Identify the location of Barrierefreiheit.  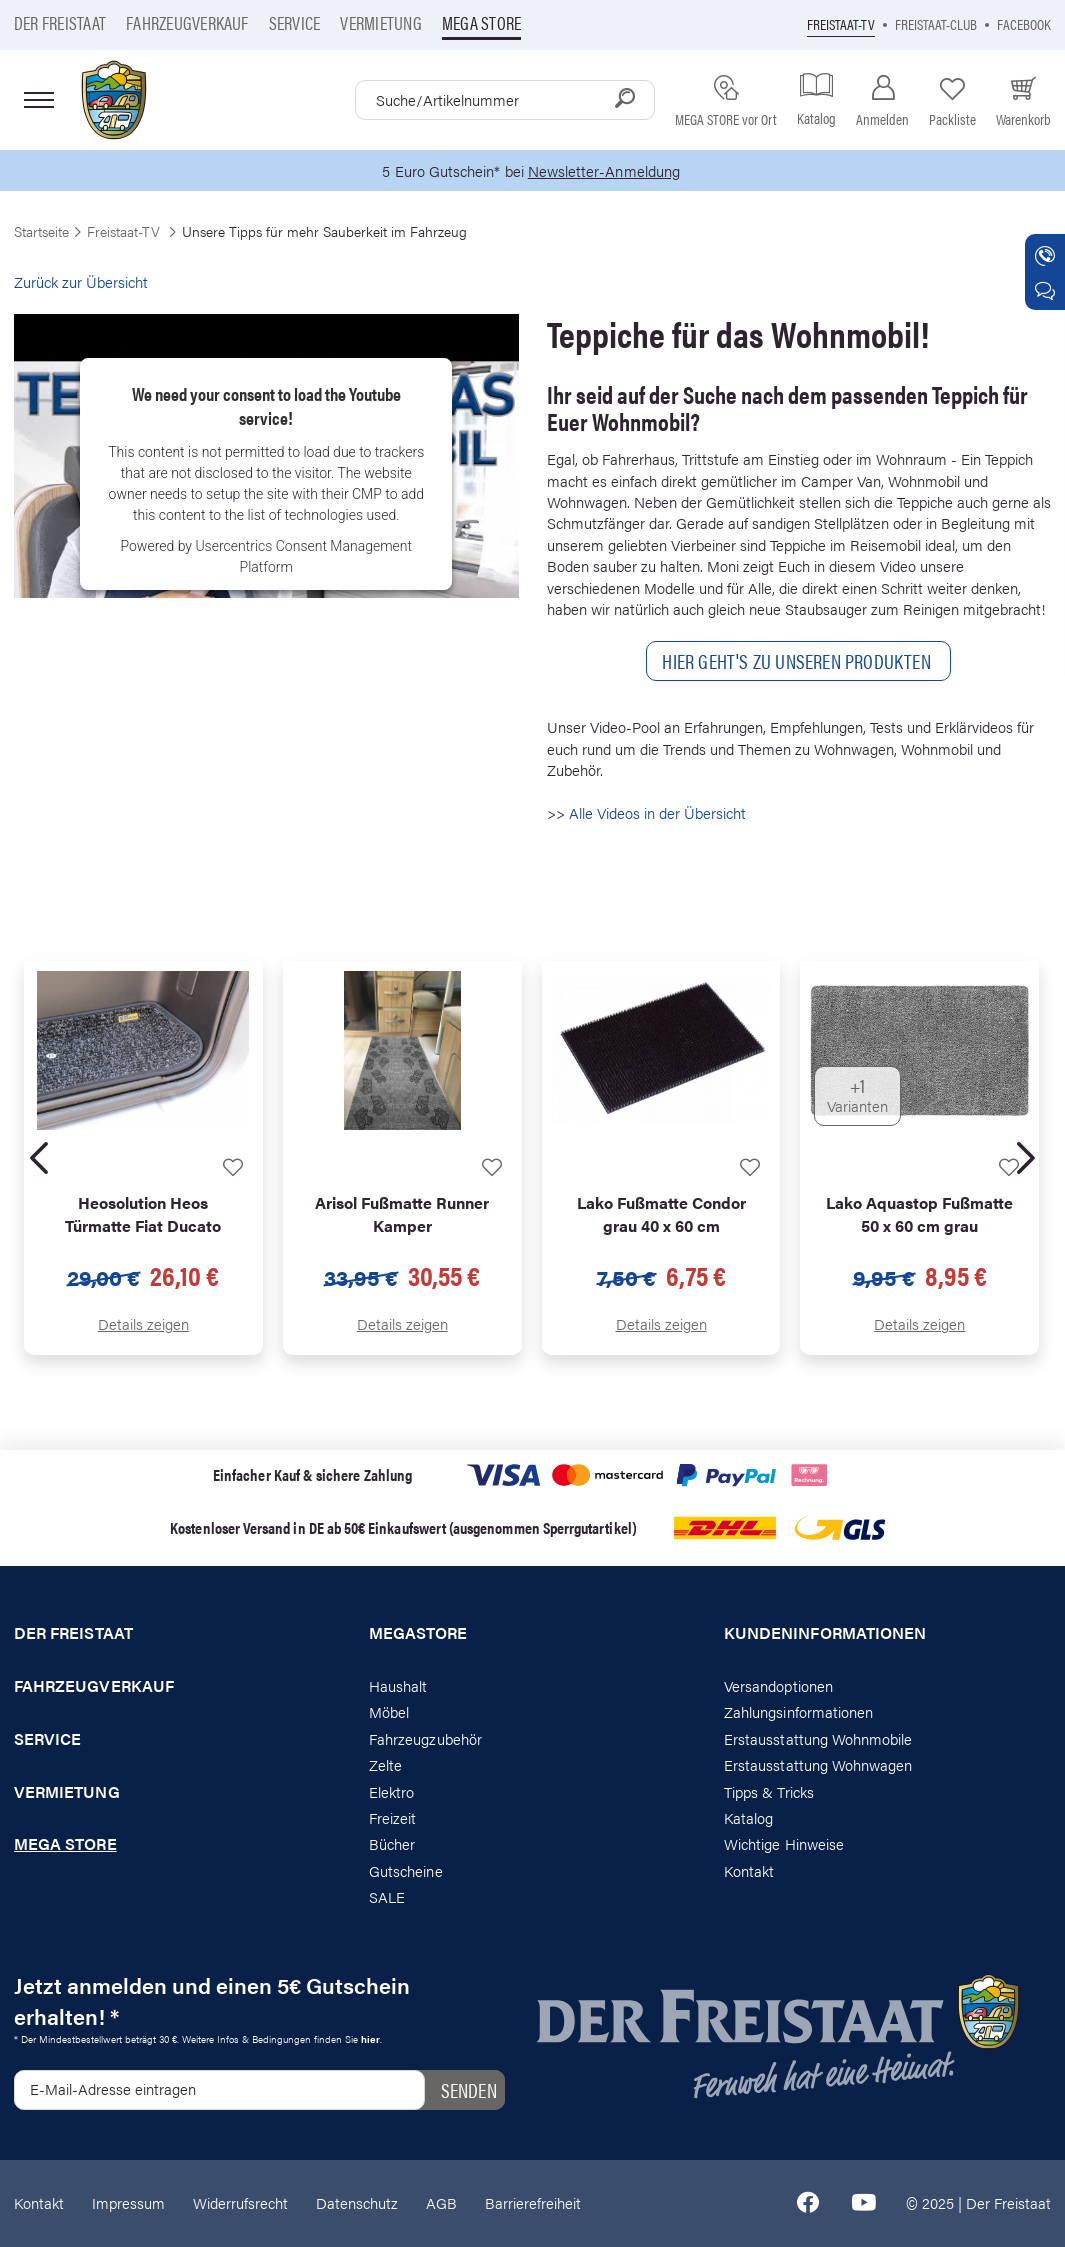
(533, 2203).